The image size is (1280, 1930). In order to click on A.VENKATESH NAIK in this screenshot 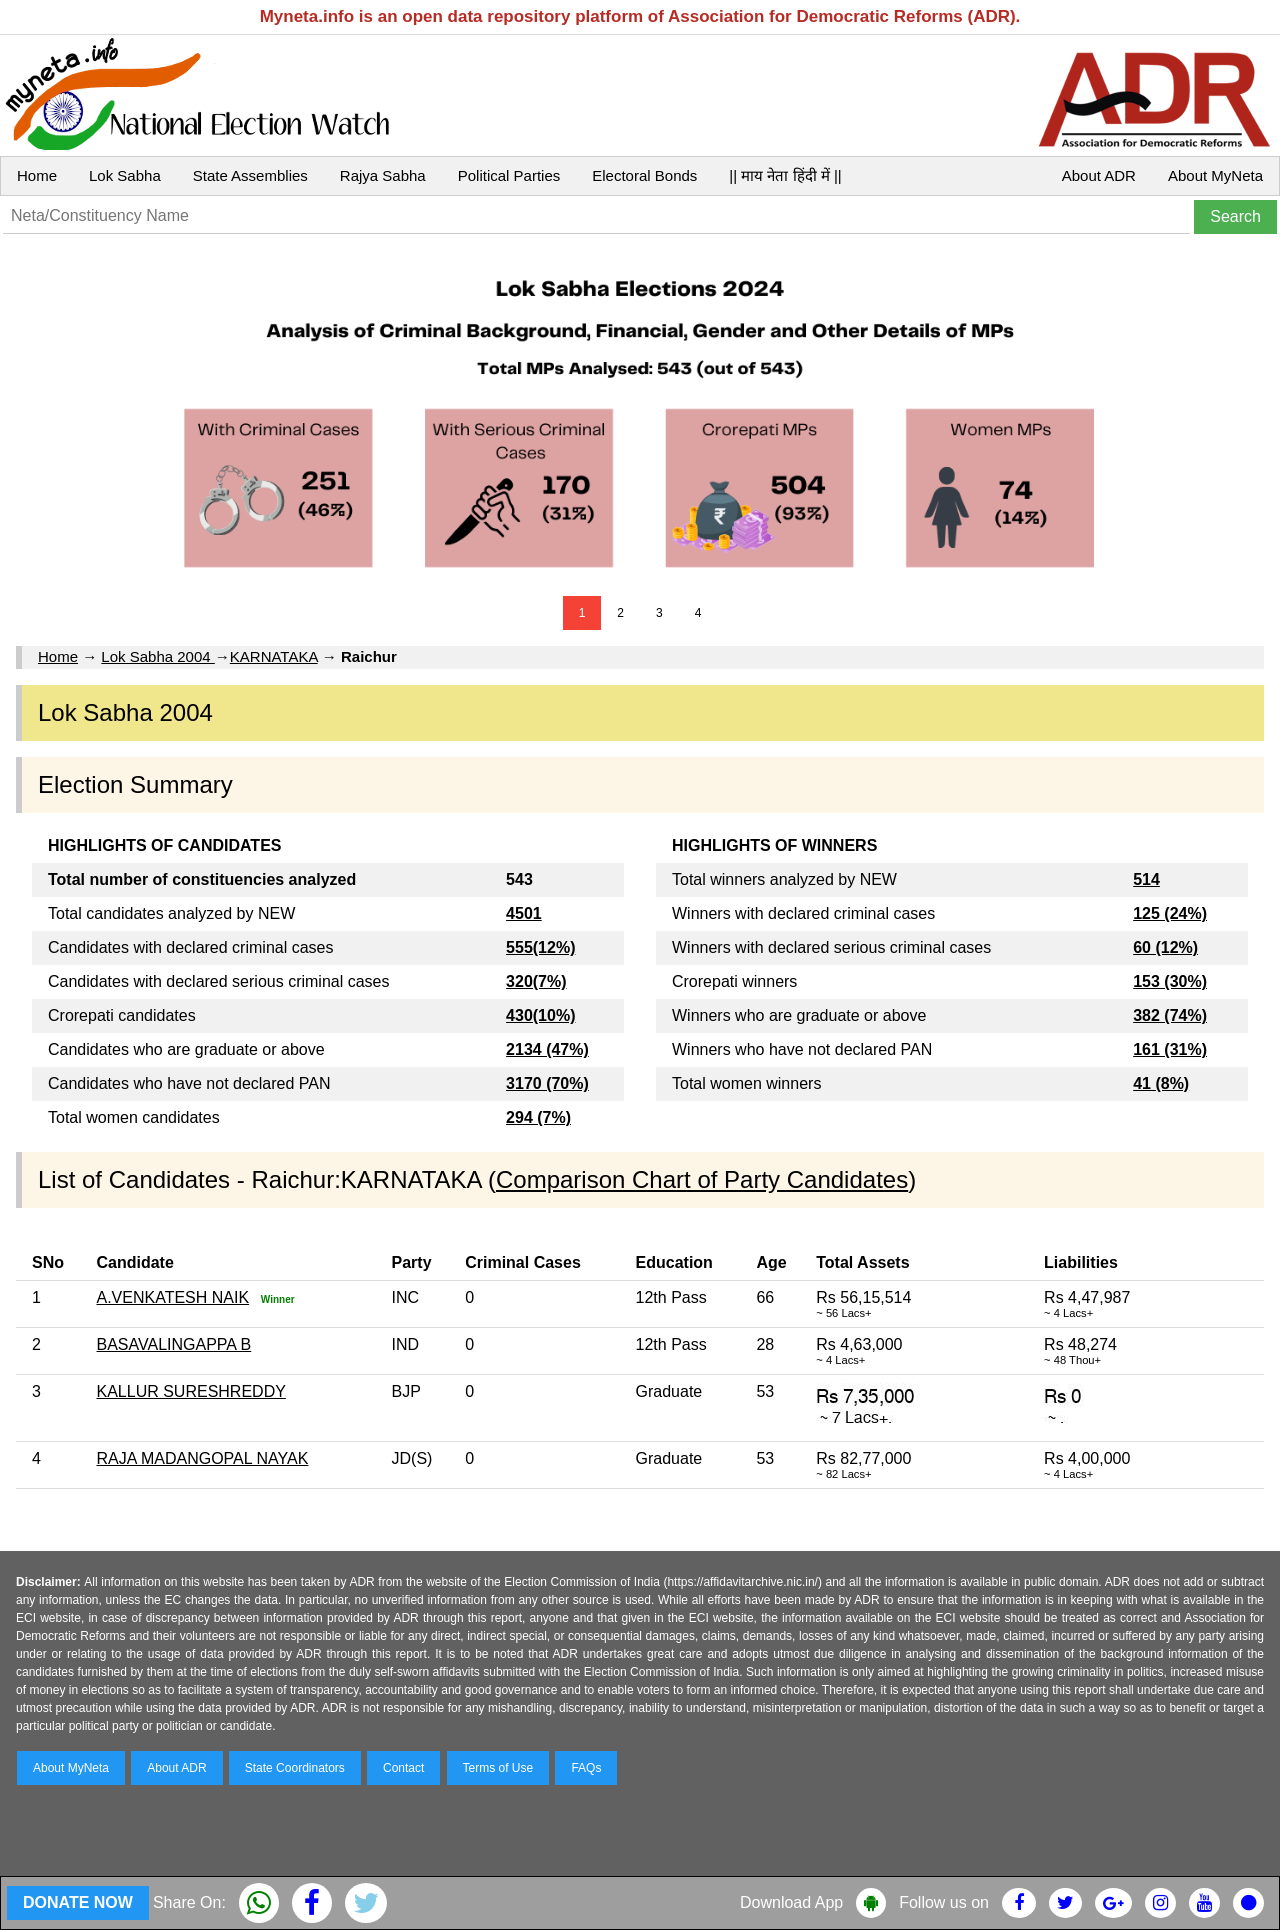, I will do `click(172, 1297)`.